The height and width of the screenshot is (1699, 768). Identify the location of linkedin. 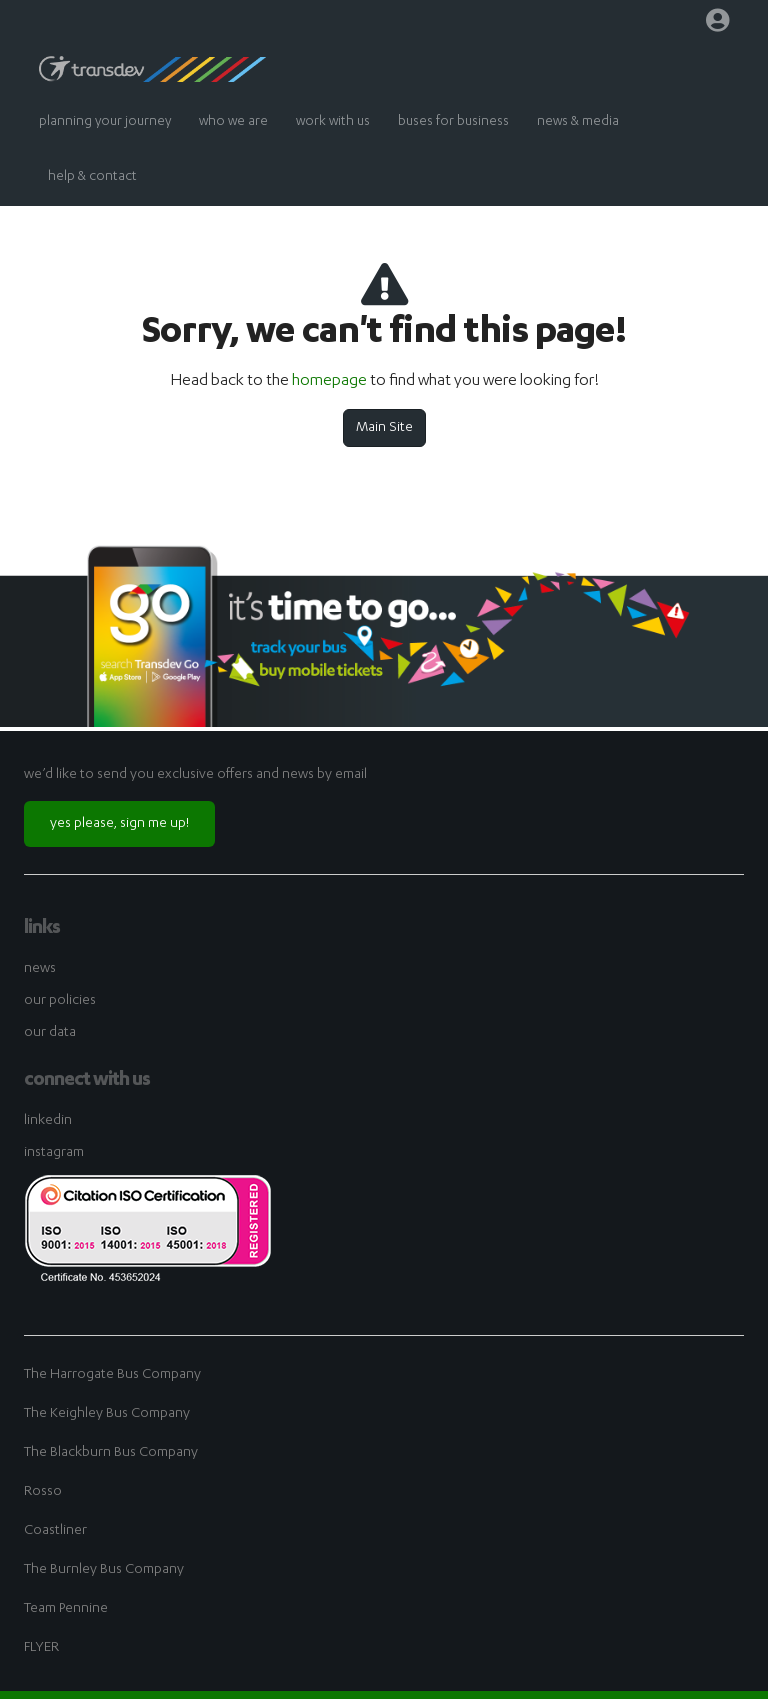
(48, 1121).